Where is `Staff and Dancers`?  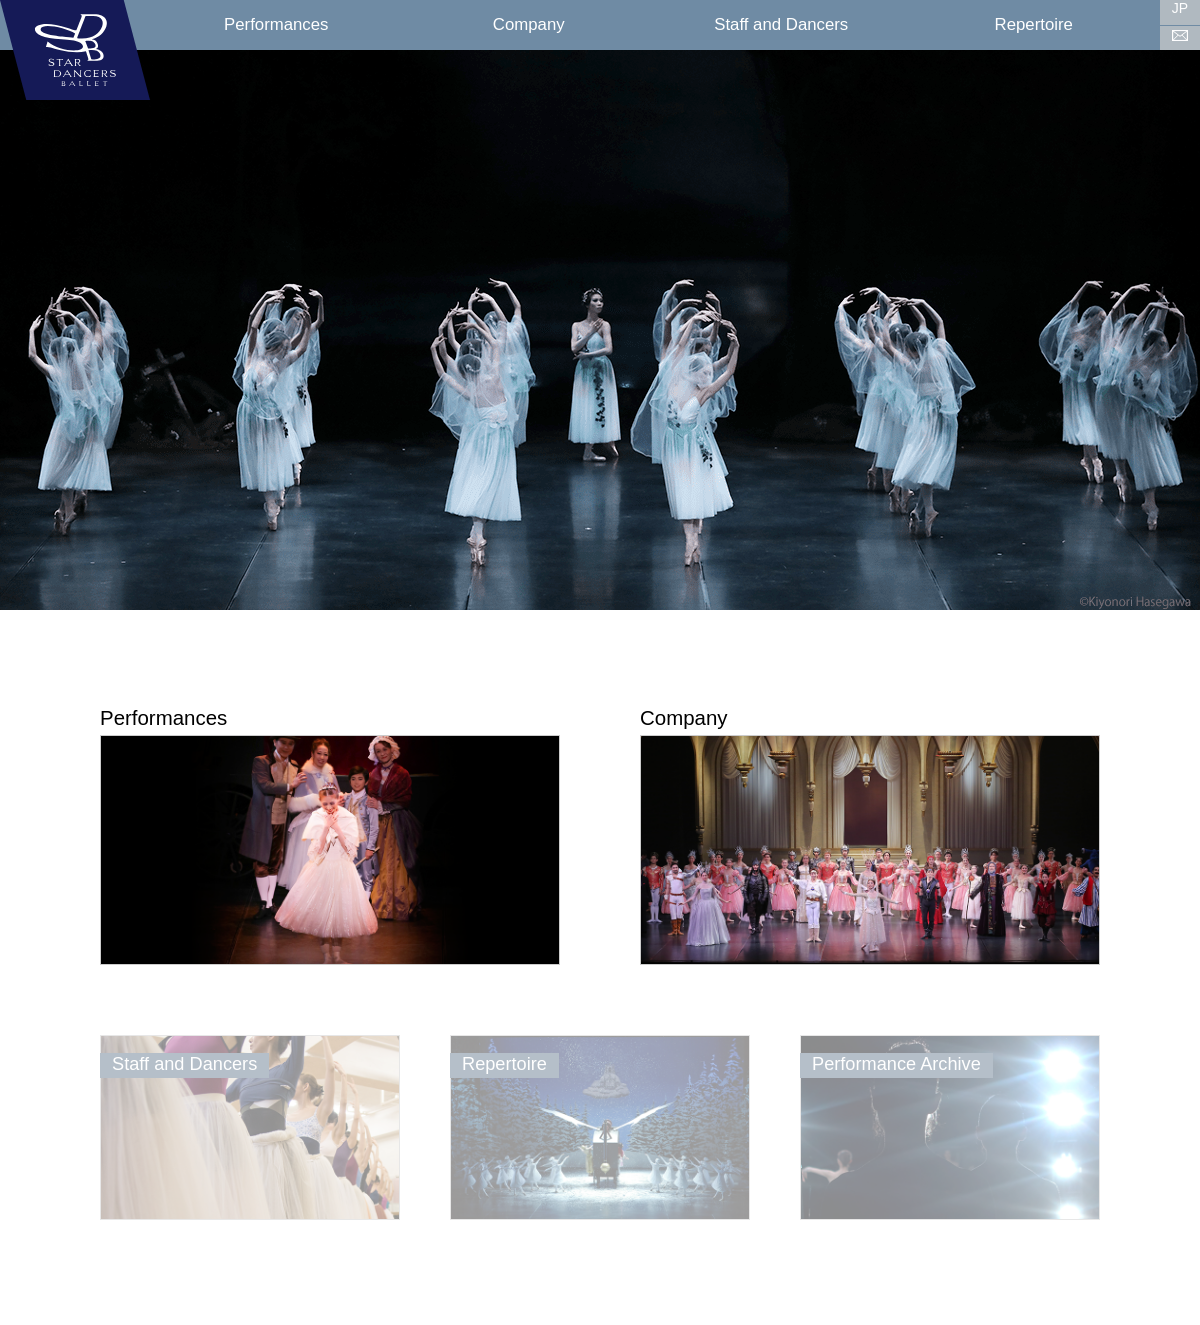 Staff and Dancers is located at coordinates (781, 24).